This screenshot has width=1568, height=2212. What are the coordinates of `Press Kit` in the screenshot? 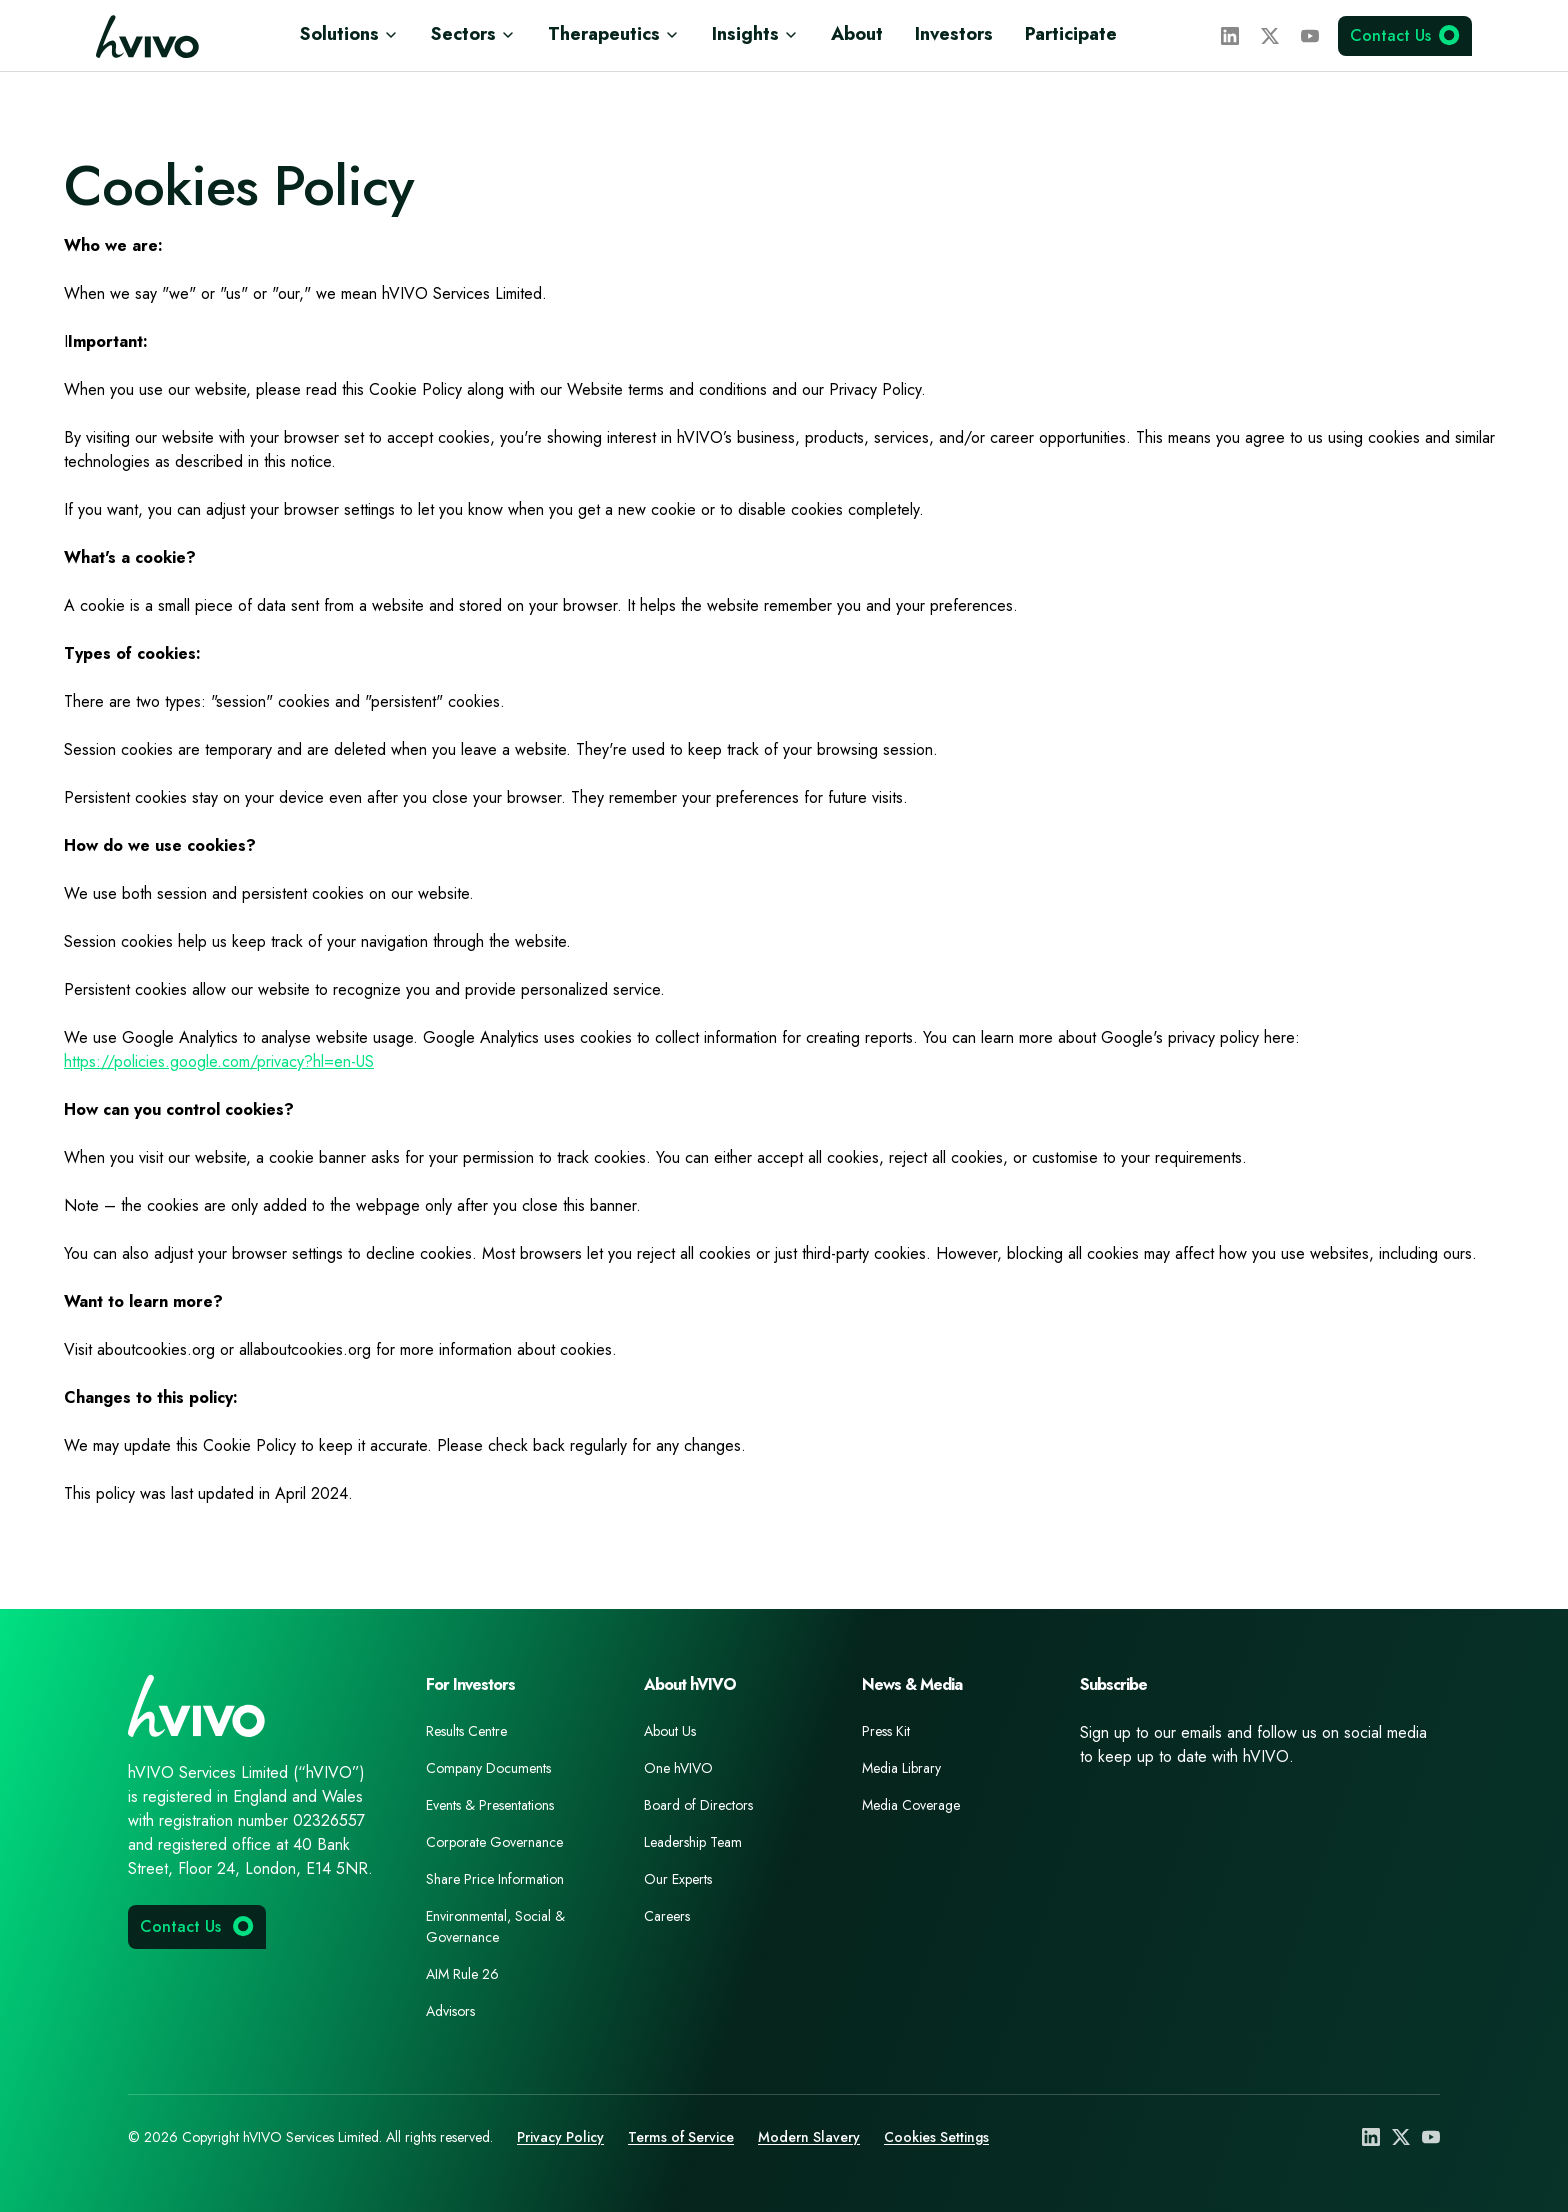 It's located at (886, 1731).